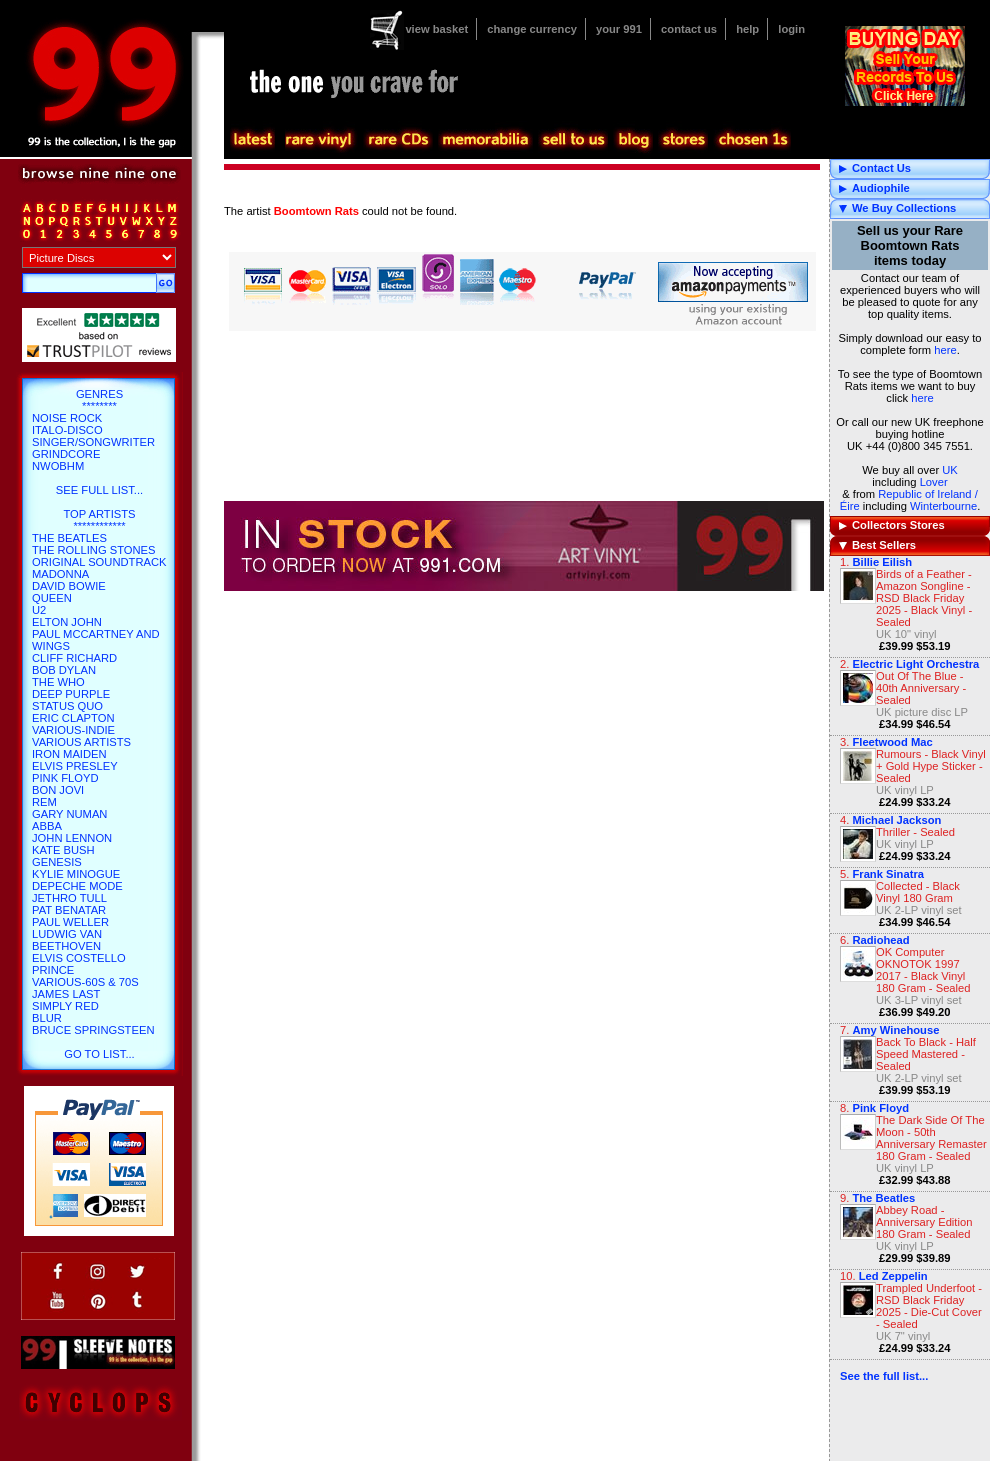  I want to click on Prince, so click(53, 970).